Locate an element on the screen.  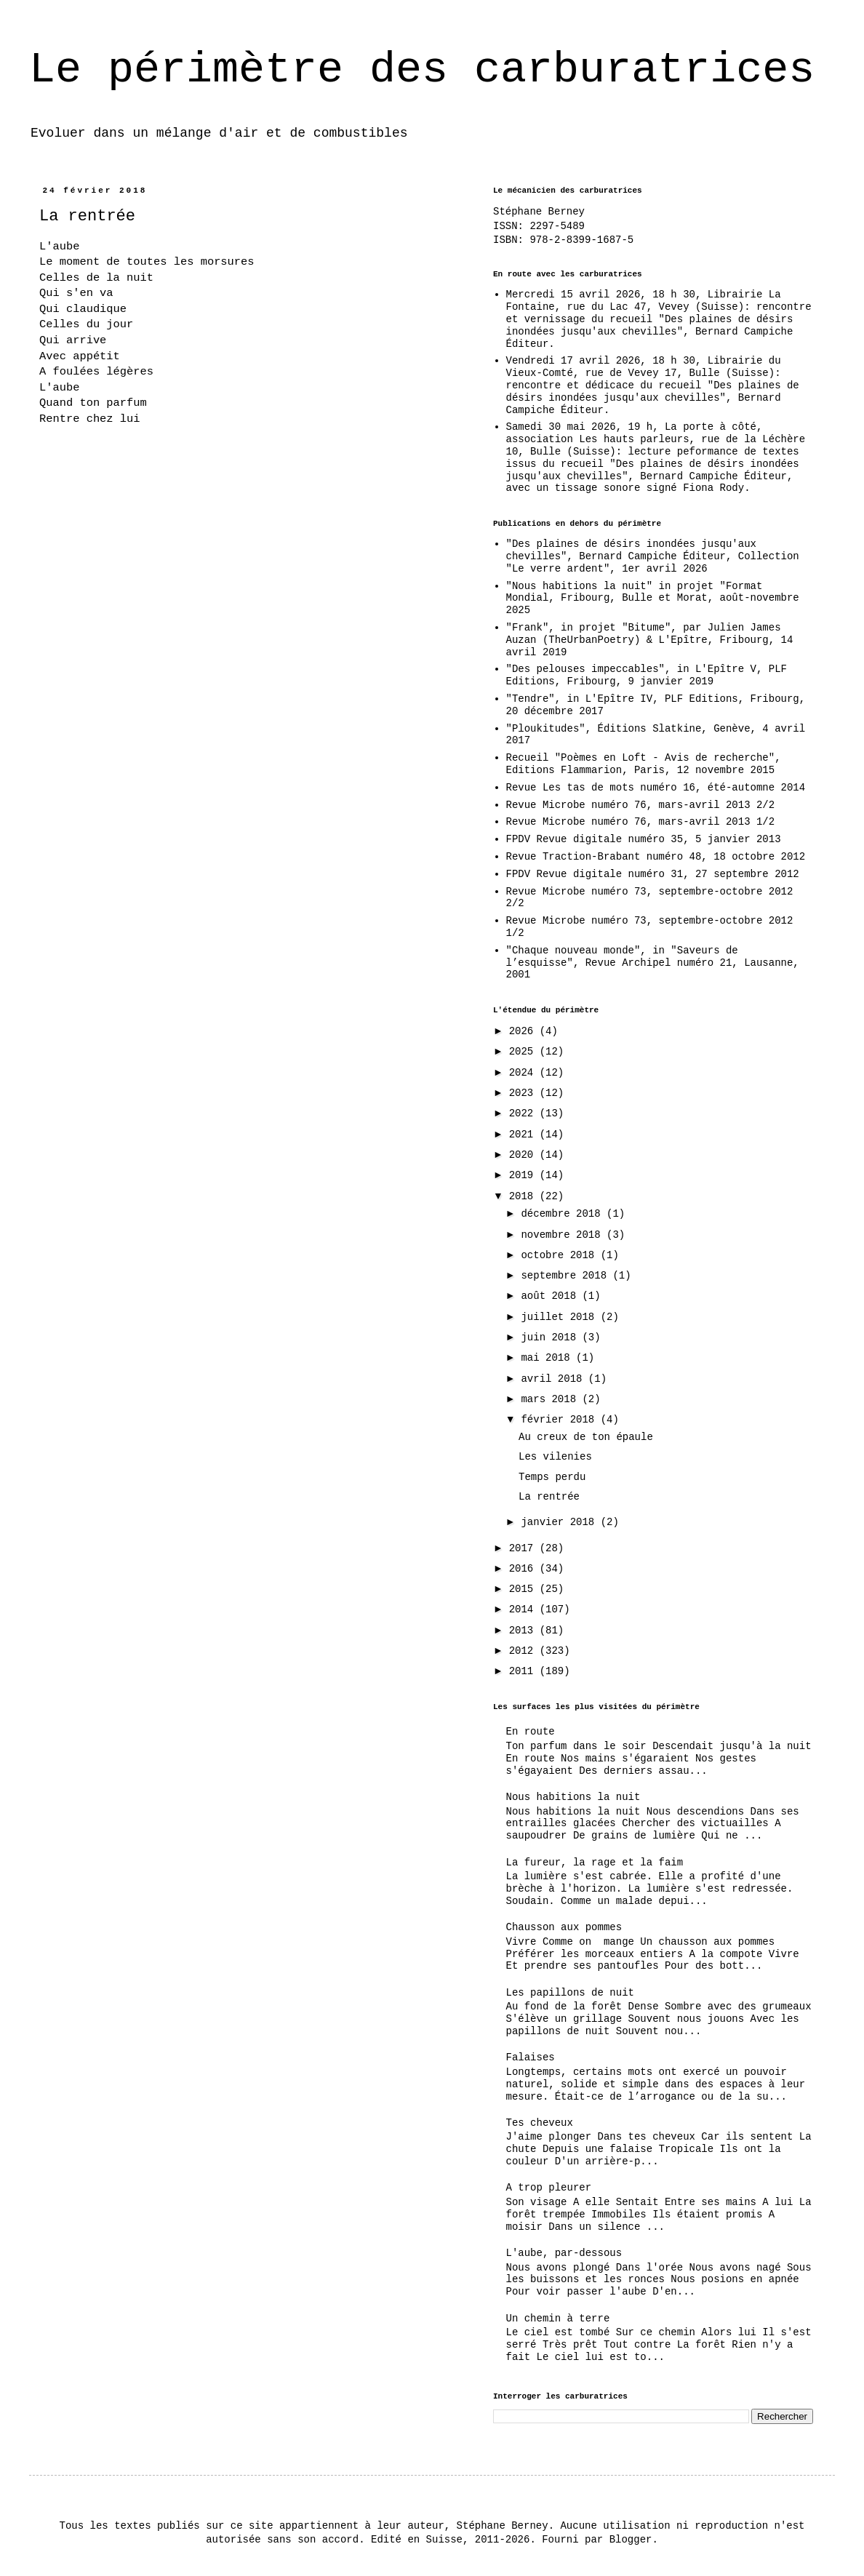
Un chemin à terre is located at coordinates (558, 2318).